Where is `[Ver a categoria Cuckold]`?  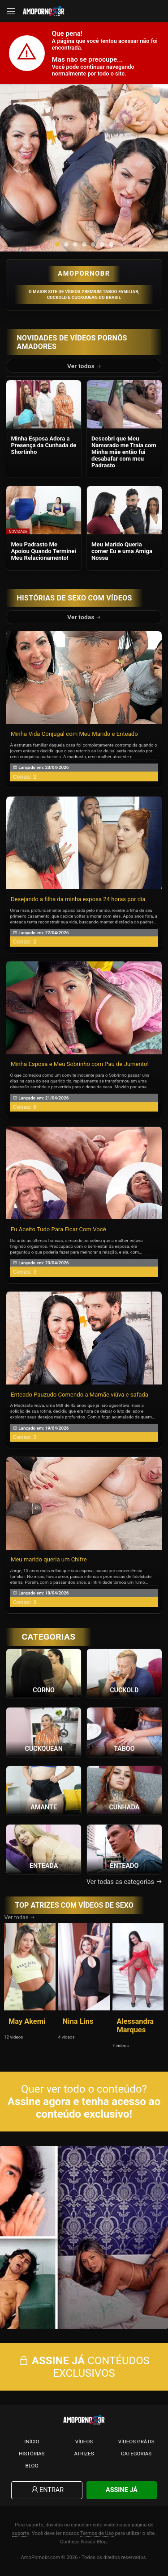
[Ver a categoria Cuckold] is located at coordinates (124, 1673).